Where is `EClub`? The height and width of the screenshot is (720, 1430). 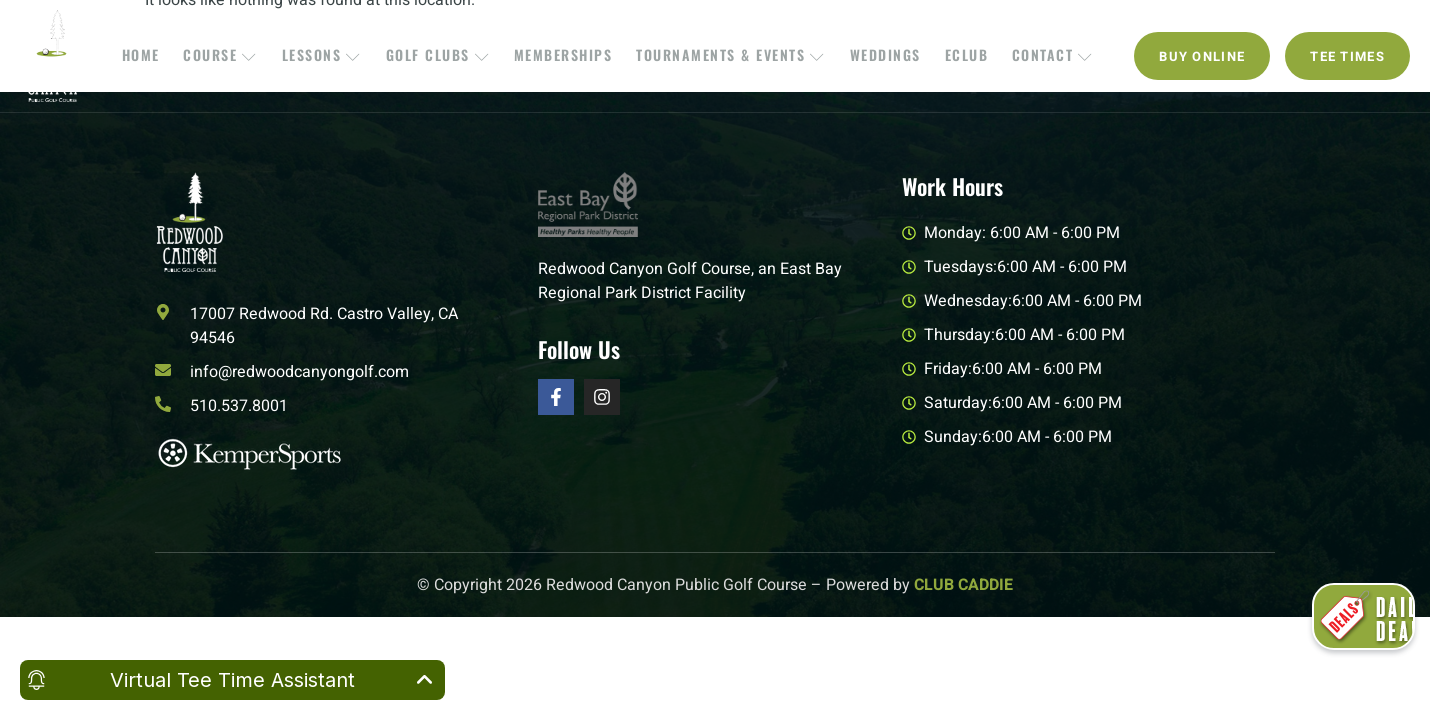 EClub is located at coordinates (957, 55).